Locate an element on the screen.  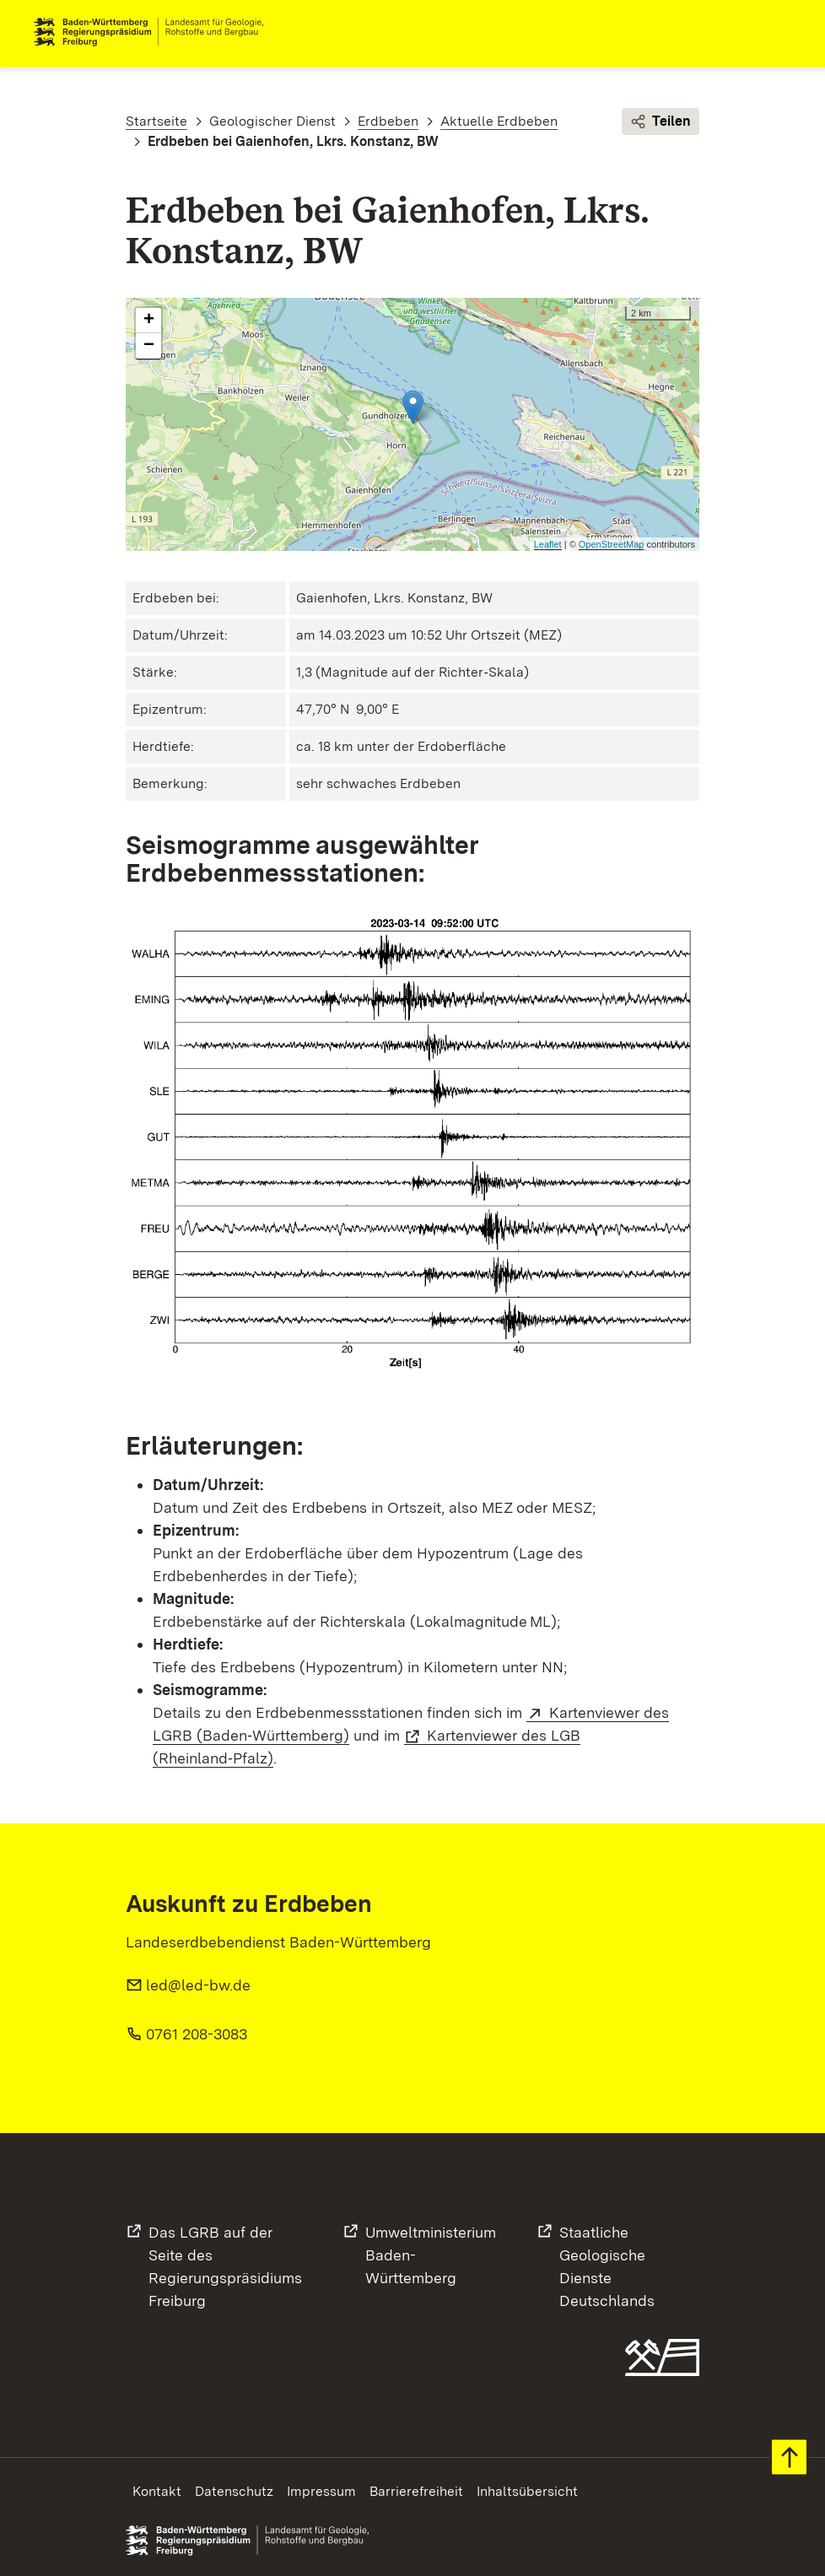
Zum Seitenanfang is located at coordinates (789, 2457).